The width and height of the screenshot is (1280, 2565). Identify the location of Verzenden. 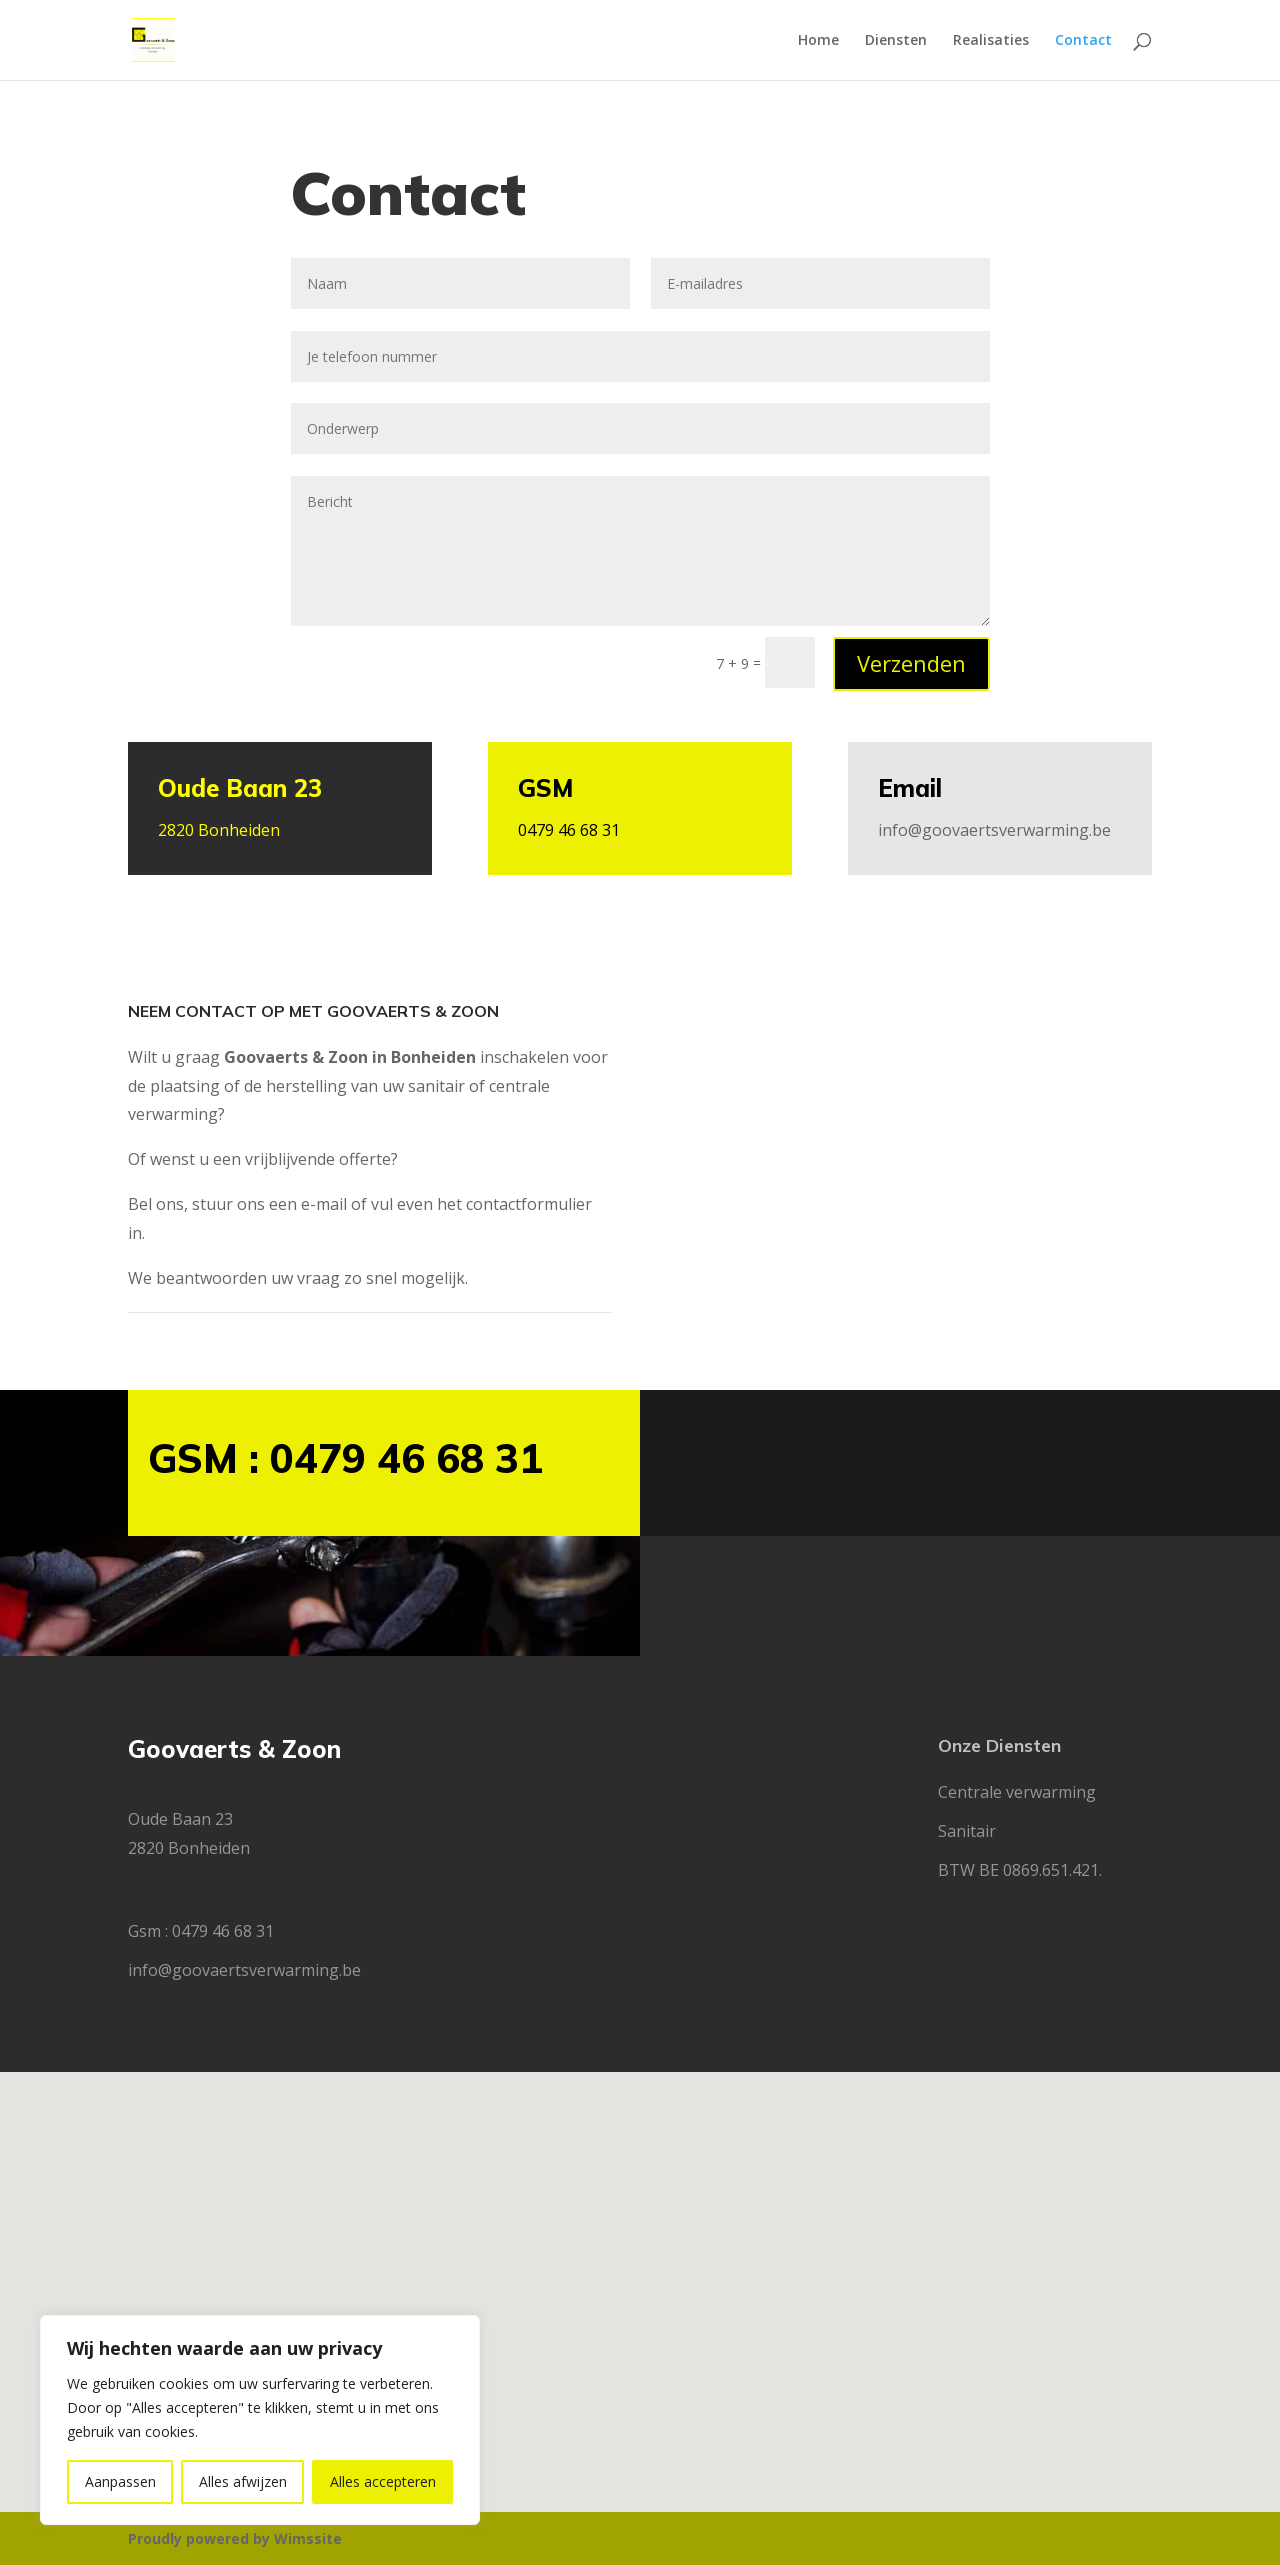
(911, 663).